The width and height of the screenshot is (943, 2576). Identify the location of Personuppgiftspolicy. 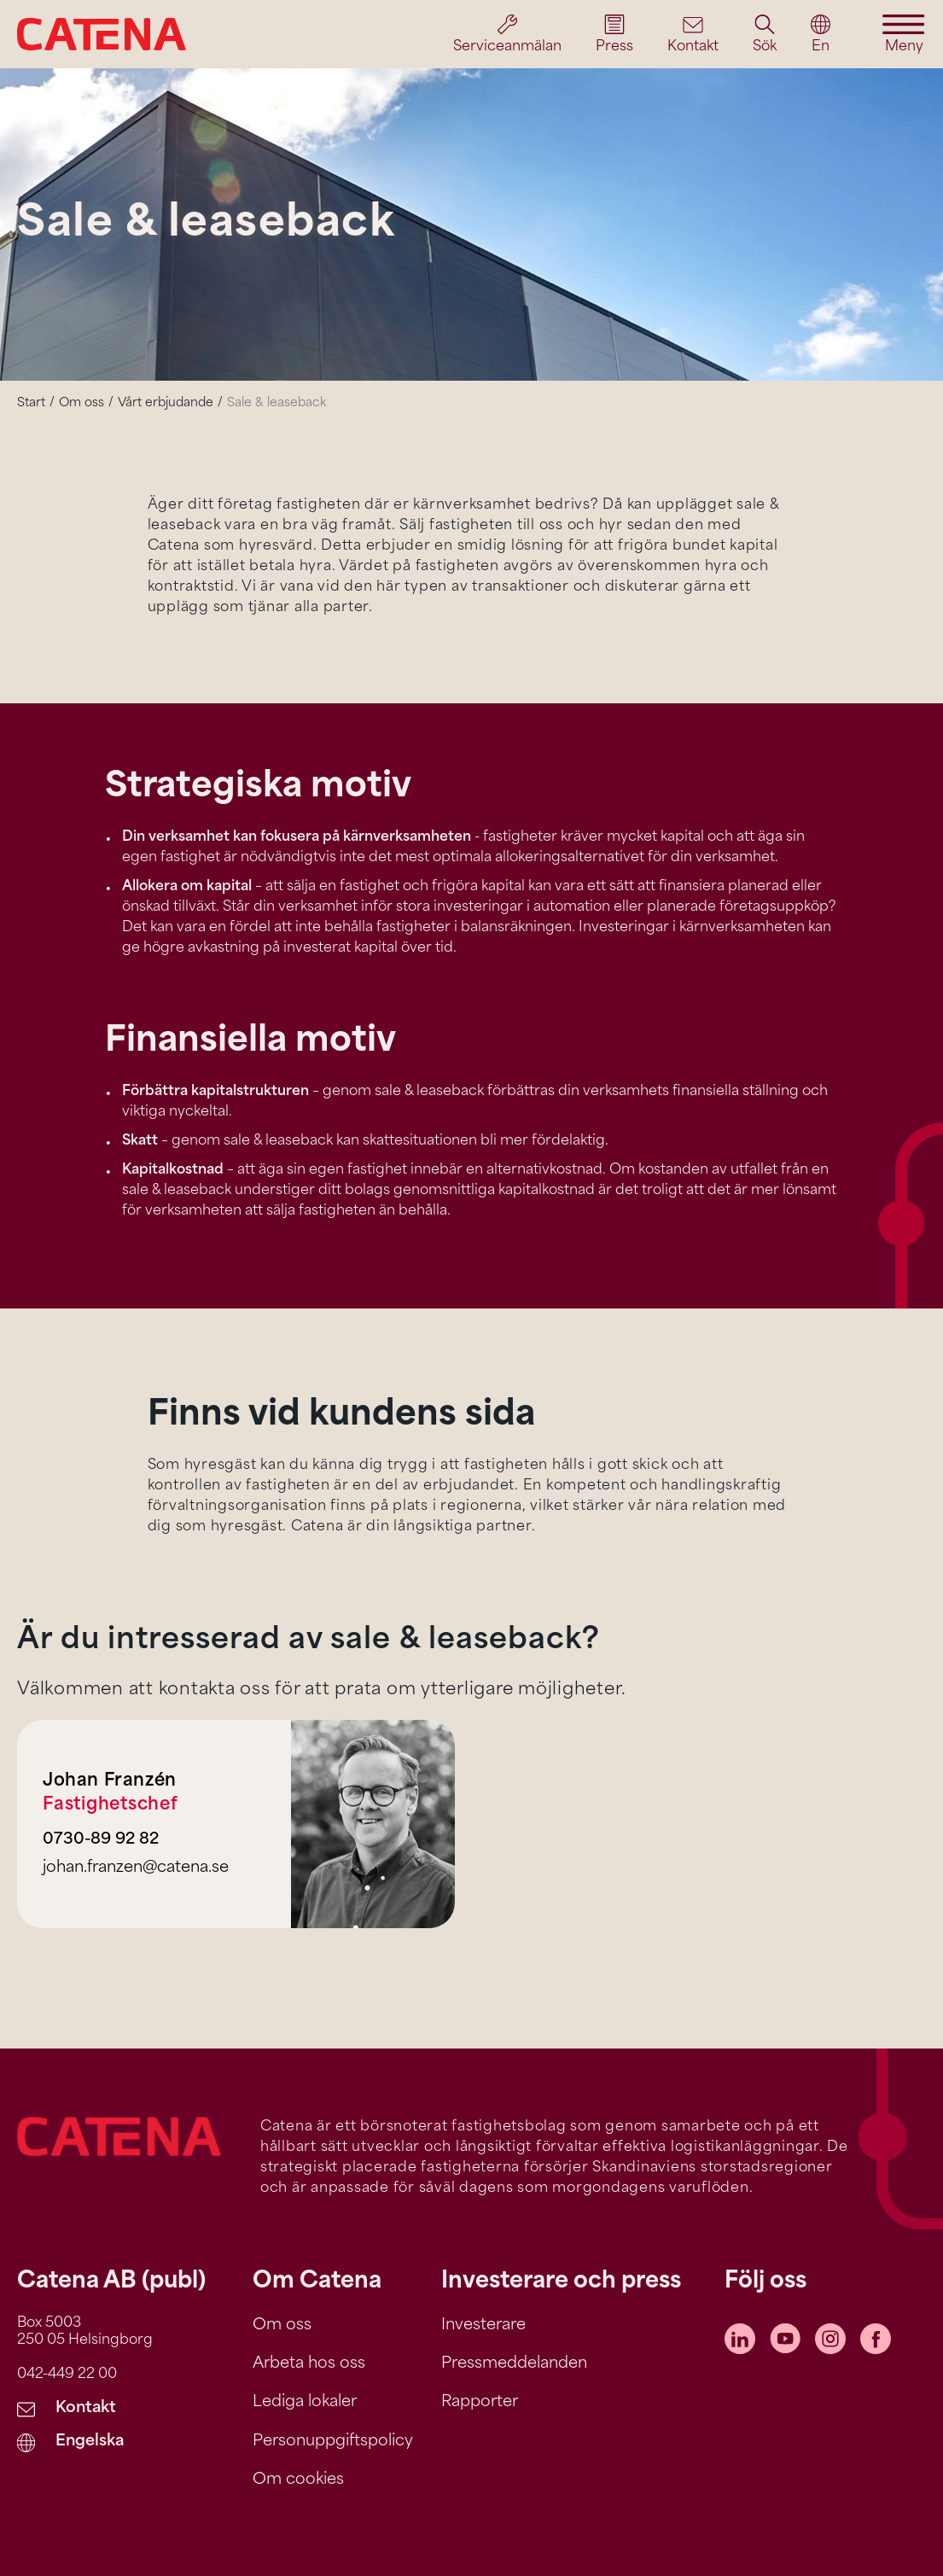
(333, 2441).